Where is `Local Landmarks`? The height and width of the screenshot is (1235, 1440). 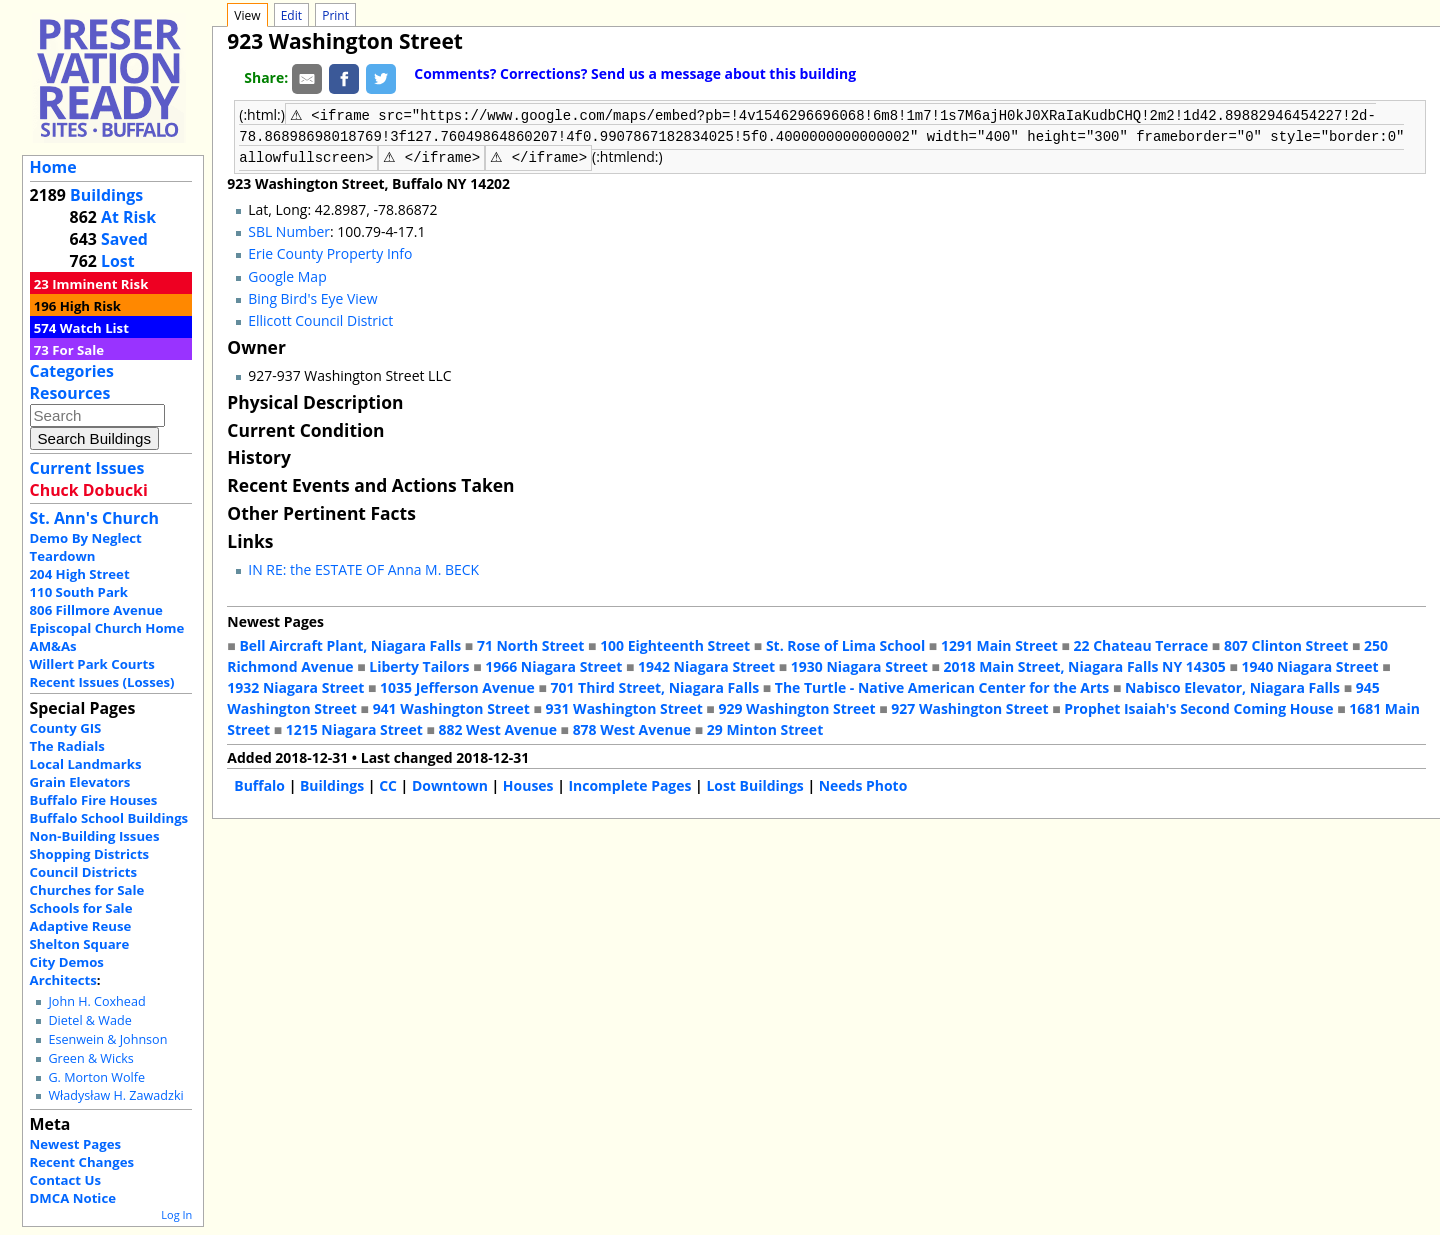
Local Landmarks is located at coordinates (86, 764).